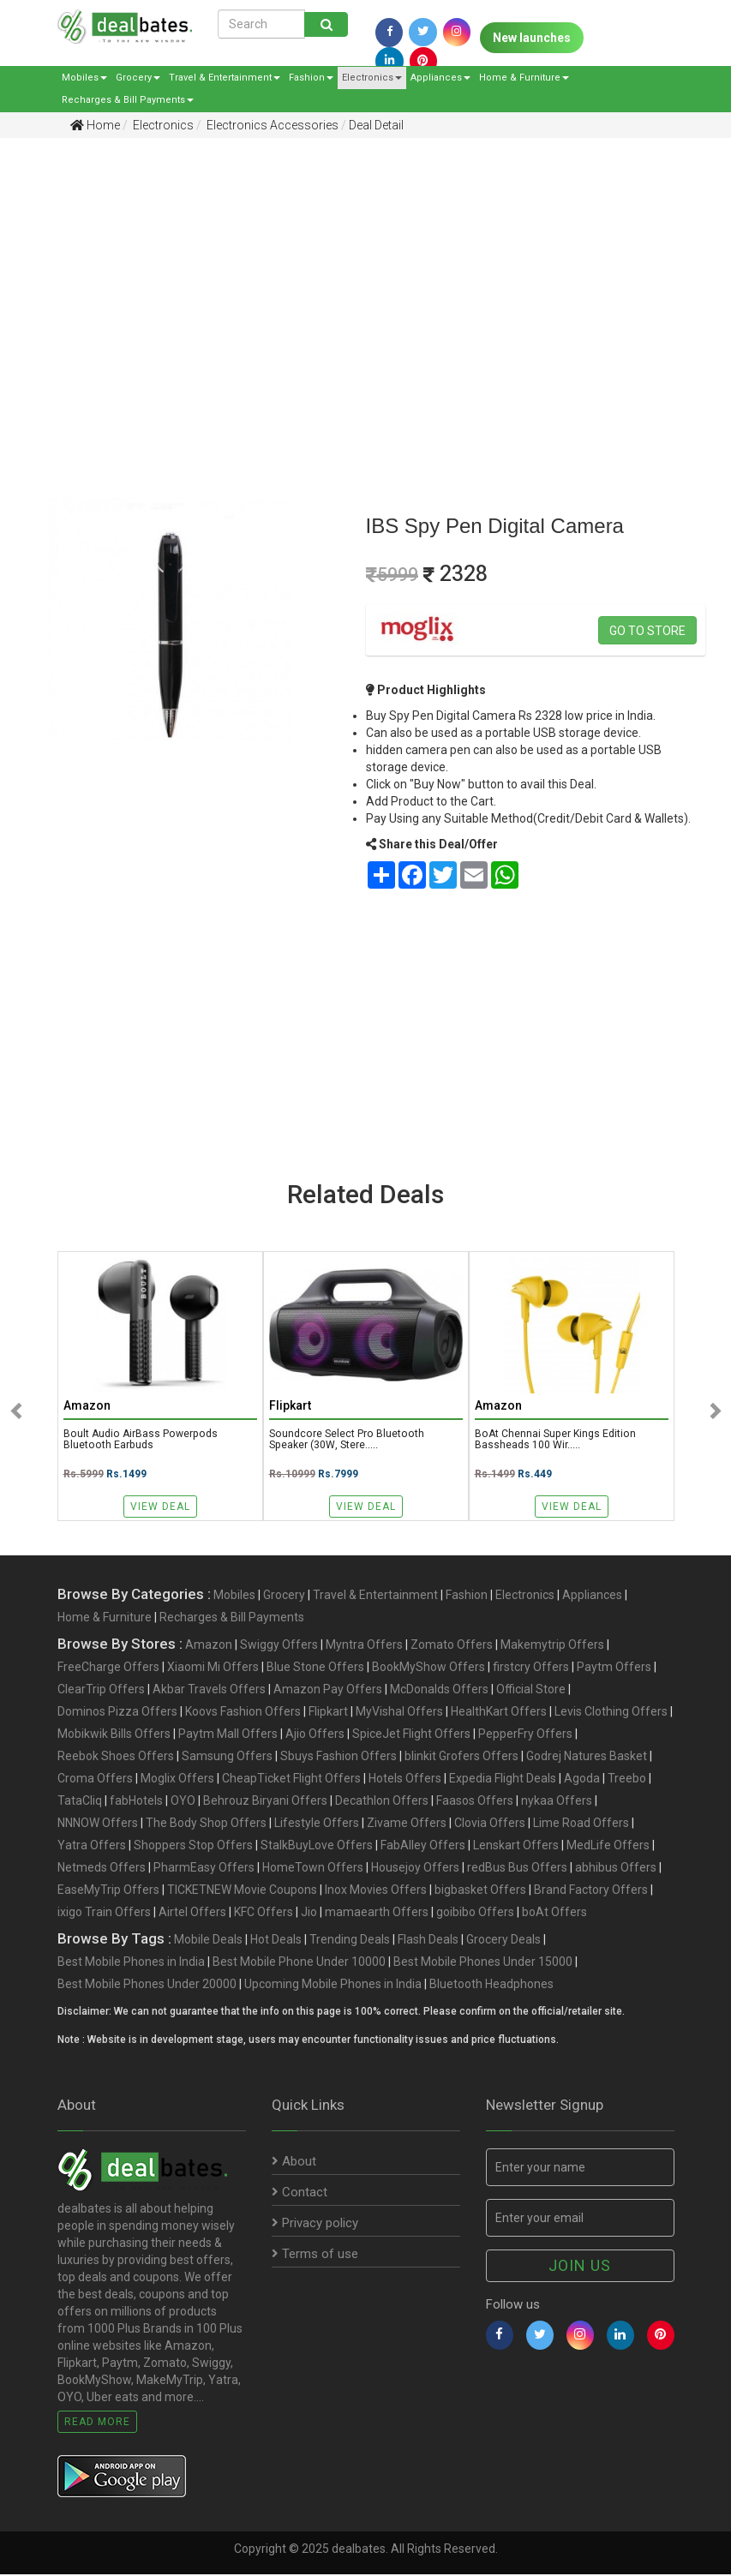  I want to click on Sbuys Fashion Offers, so click(338, 1757).